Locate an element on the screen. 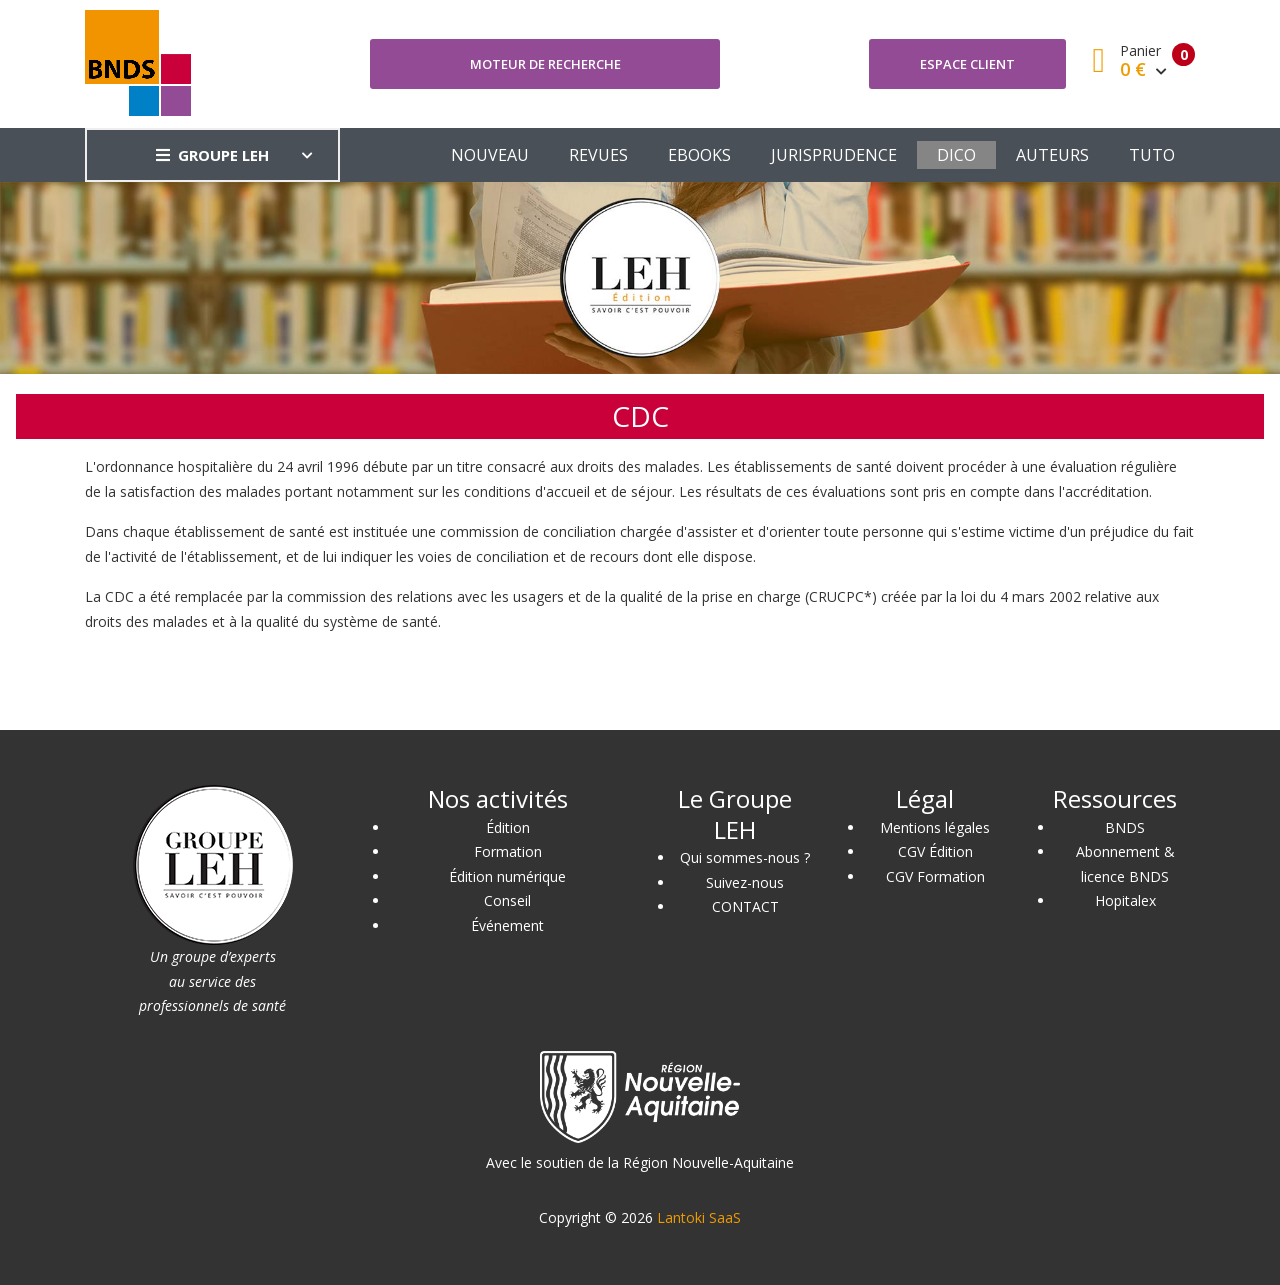 This screenshot has height=1285, width=1280. REVUES is located at coordinates (598, 155).